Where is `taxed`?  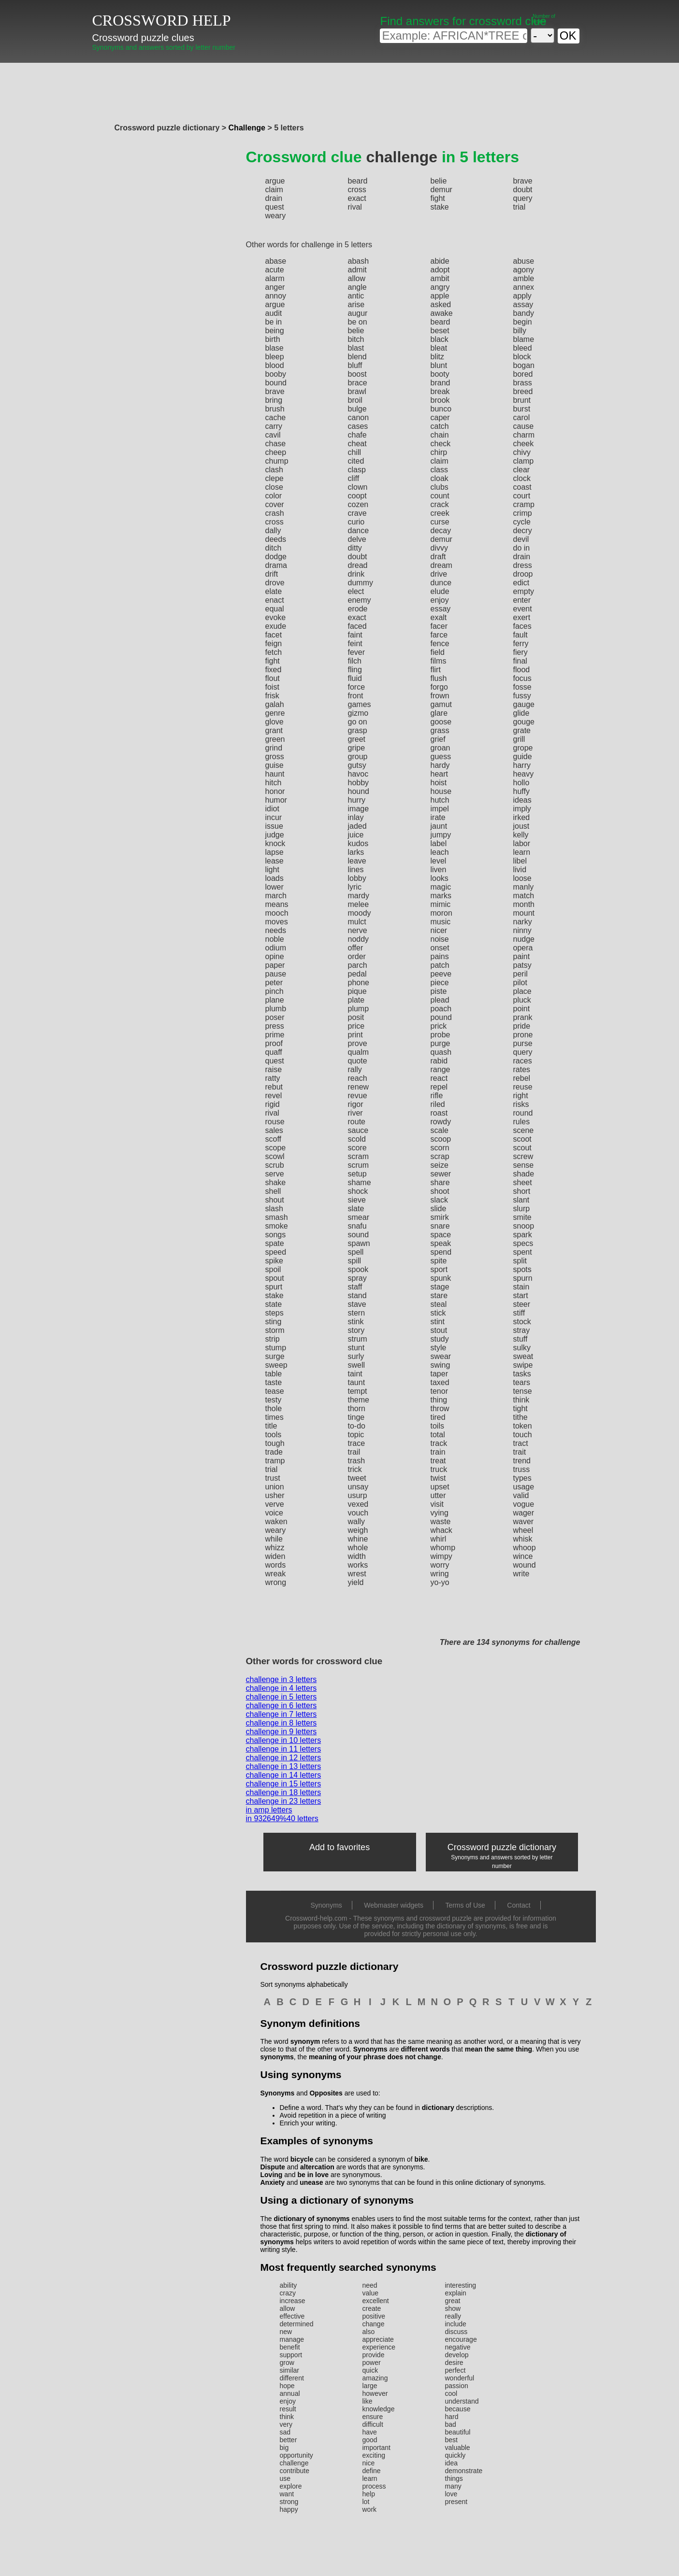
taxed is located at coordinates (440, 1382).